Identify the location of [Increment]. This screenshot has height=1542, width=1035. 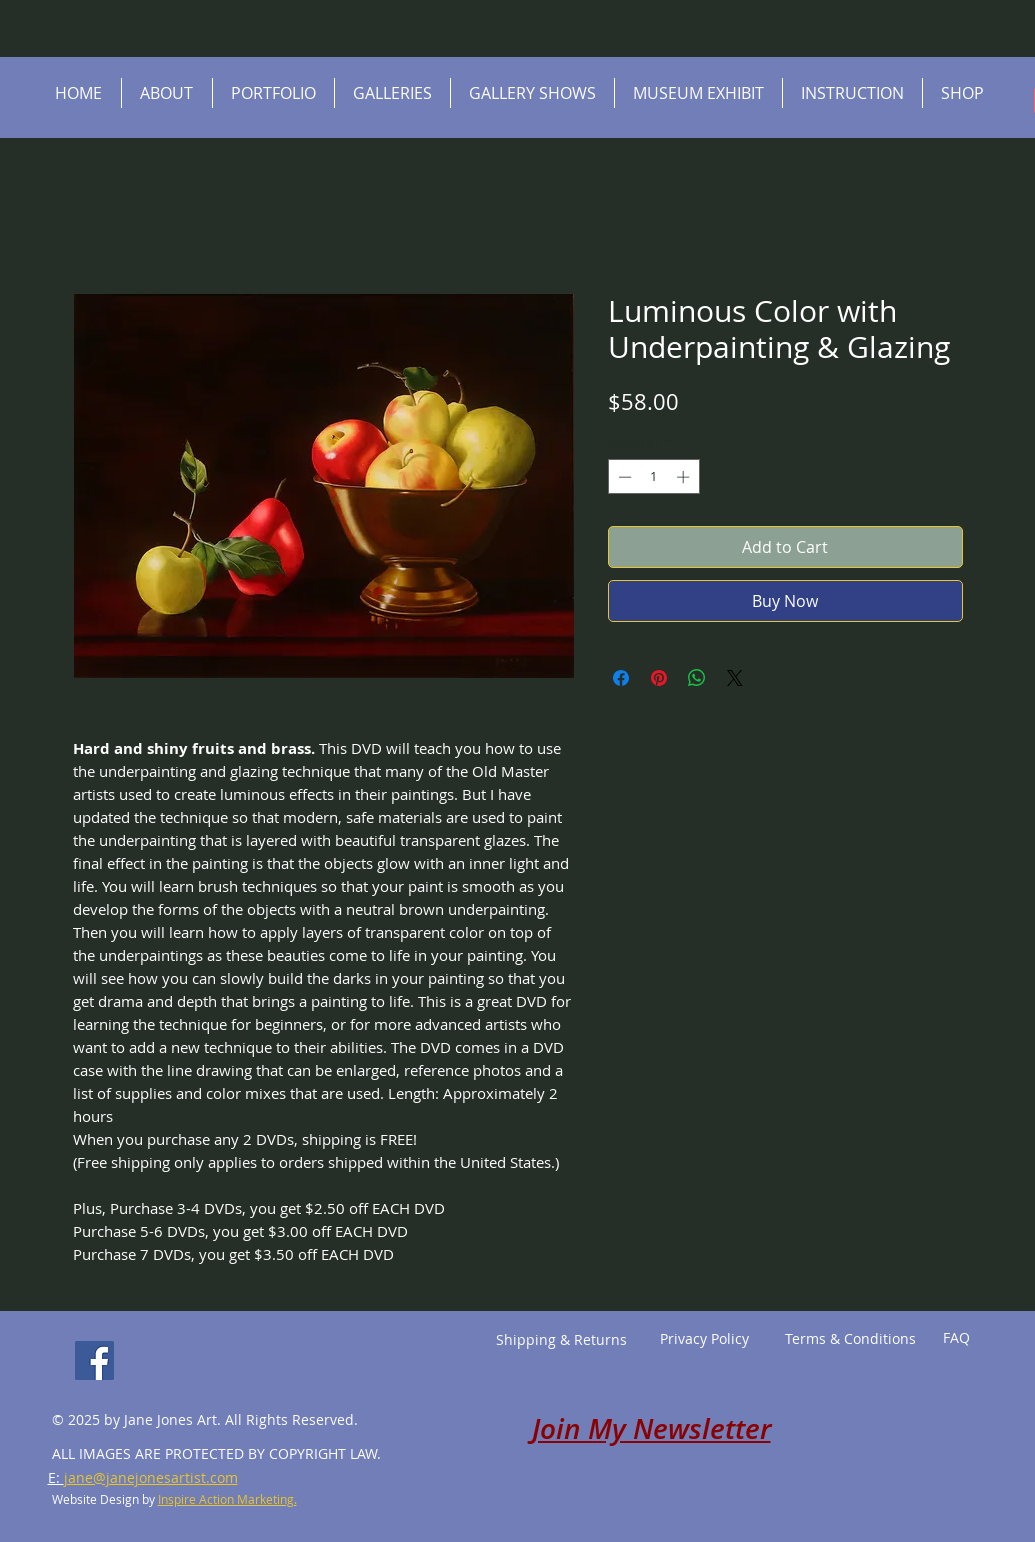
(685, 477).